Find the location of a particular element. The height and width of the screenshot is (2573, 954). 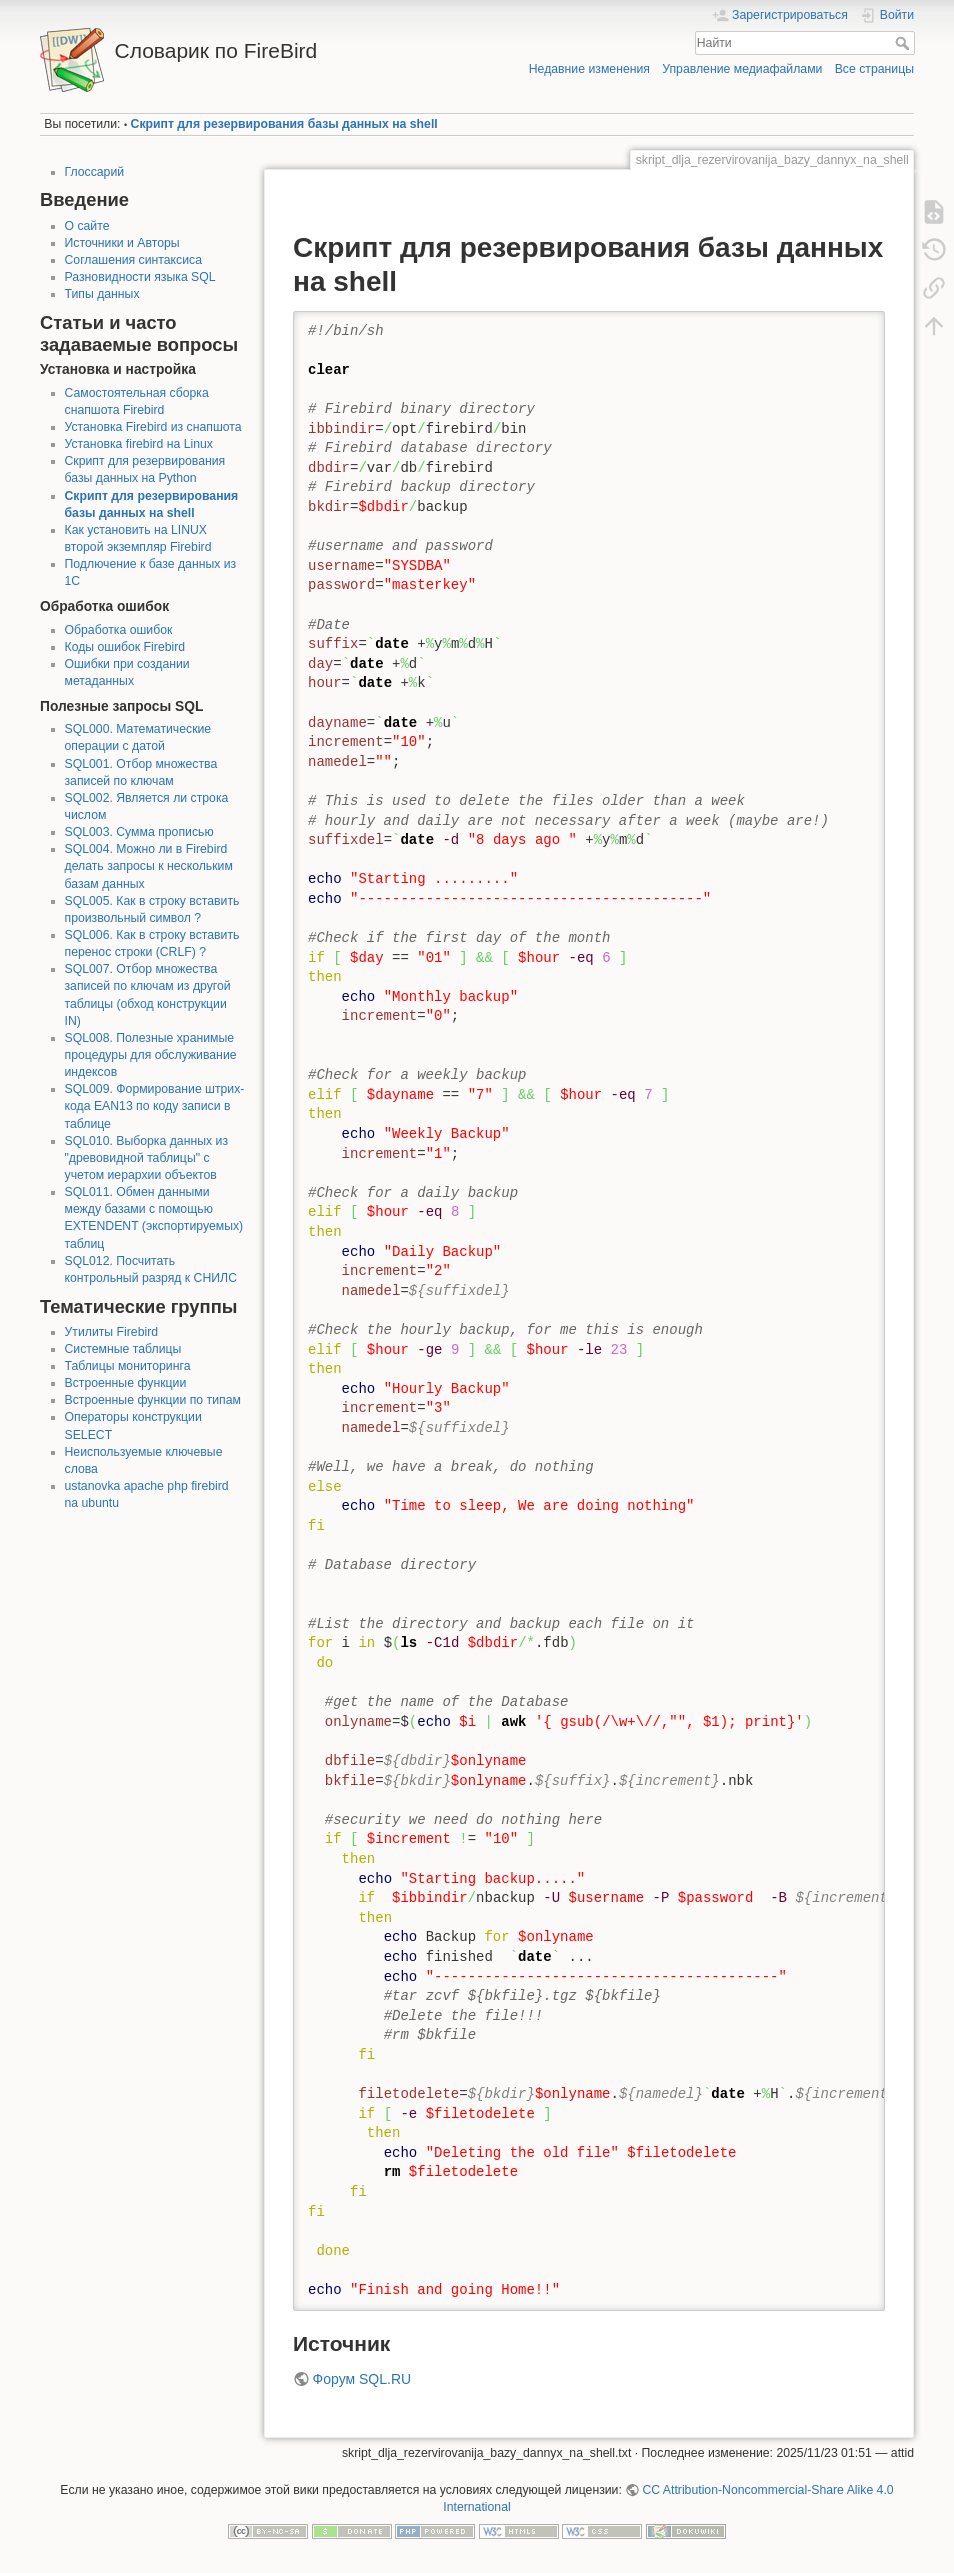

Встроенные функции по типам is located at coordinates (153, 1400).